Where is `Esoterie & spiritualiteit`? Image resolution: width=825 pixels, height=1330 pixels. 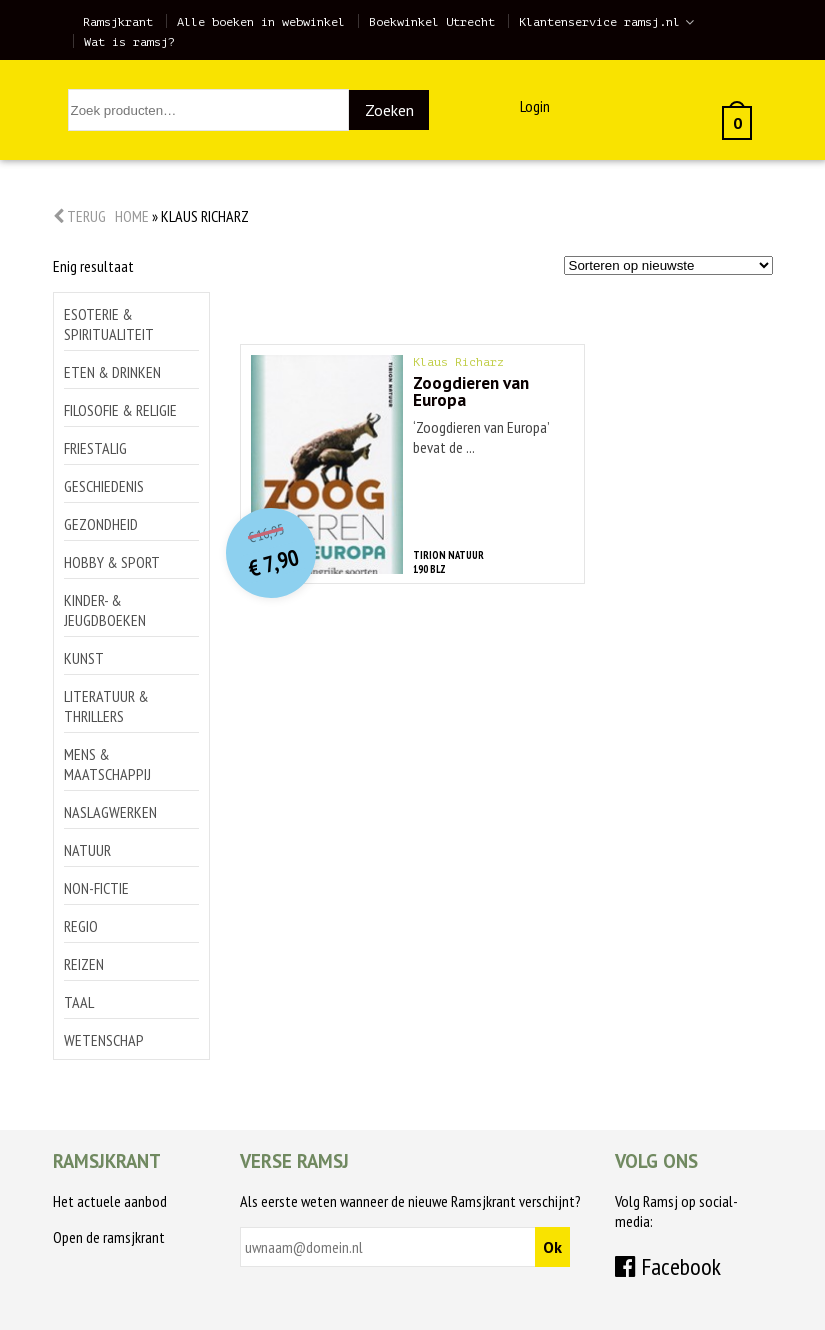 Esoterie & spiritualiteit is located at coordinates (109, 324).